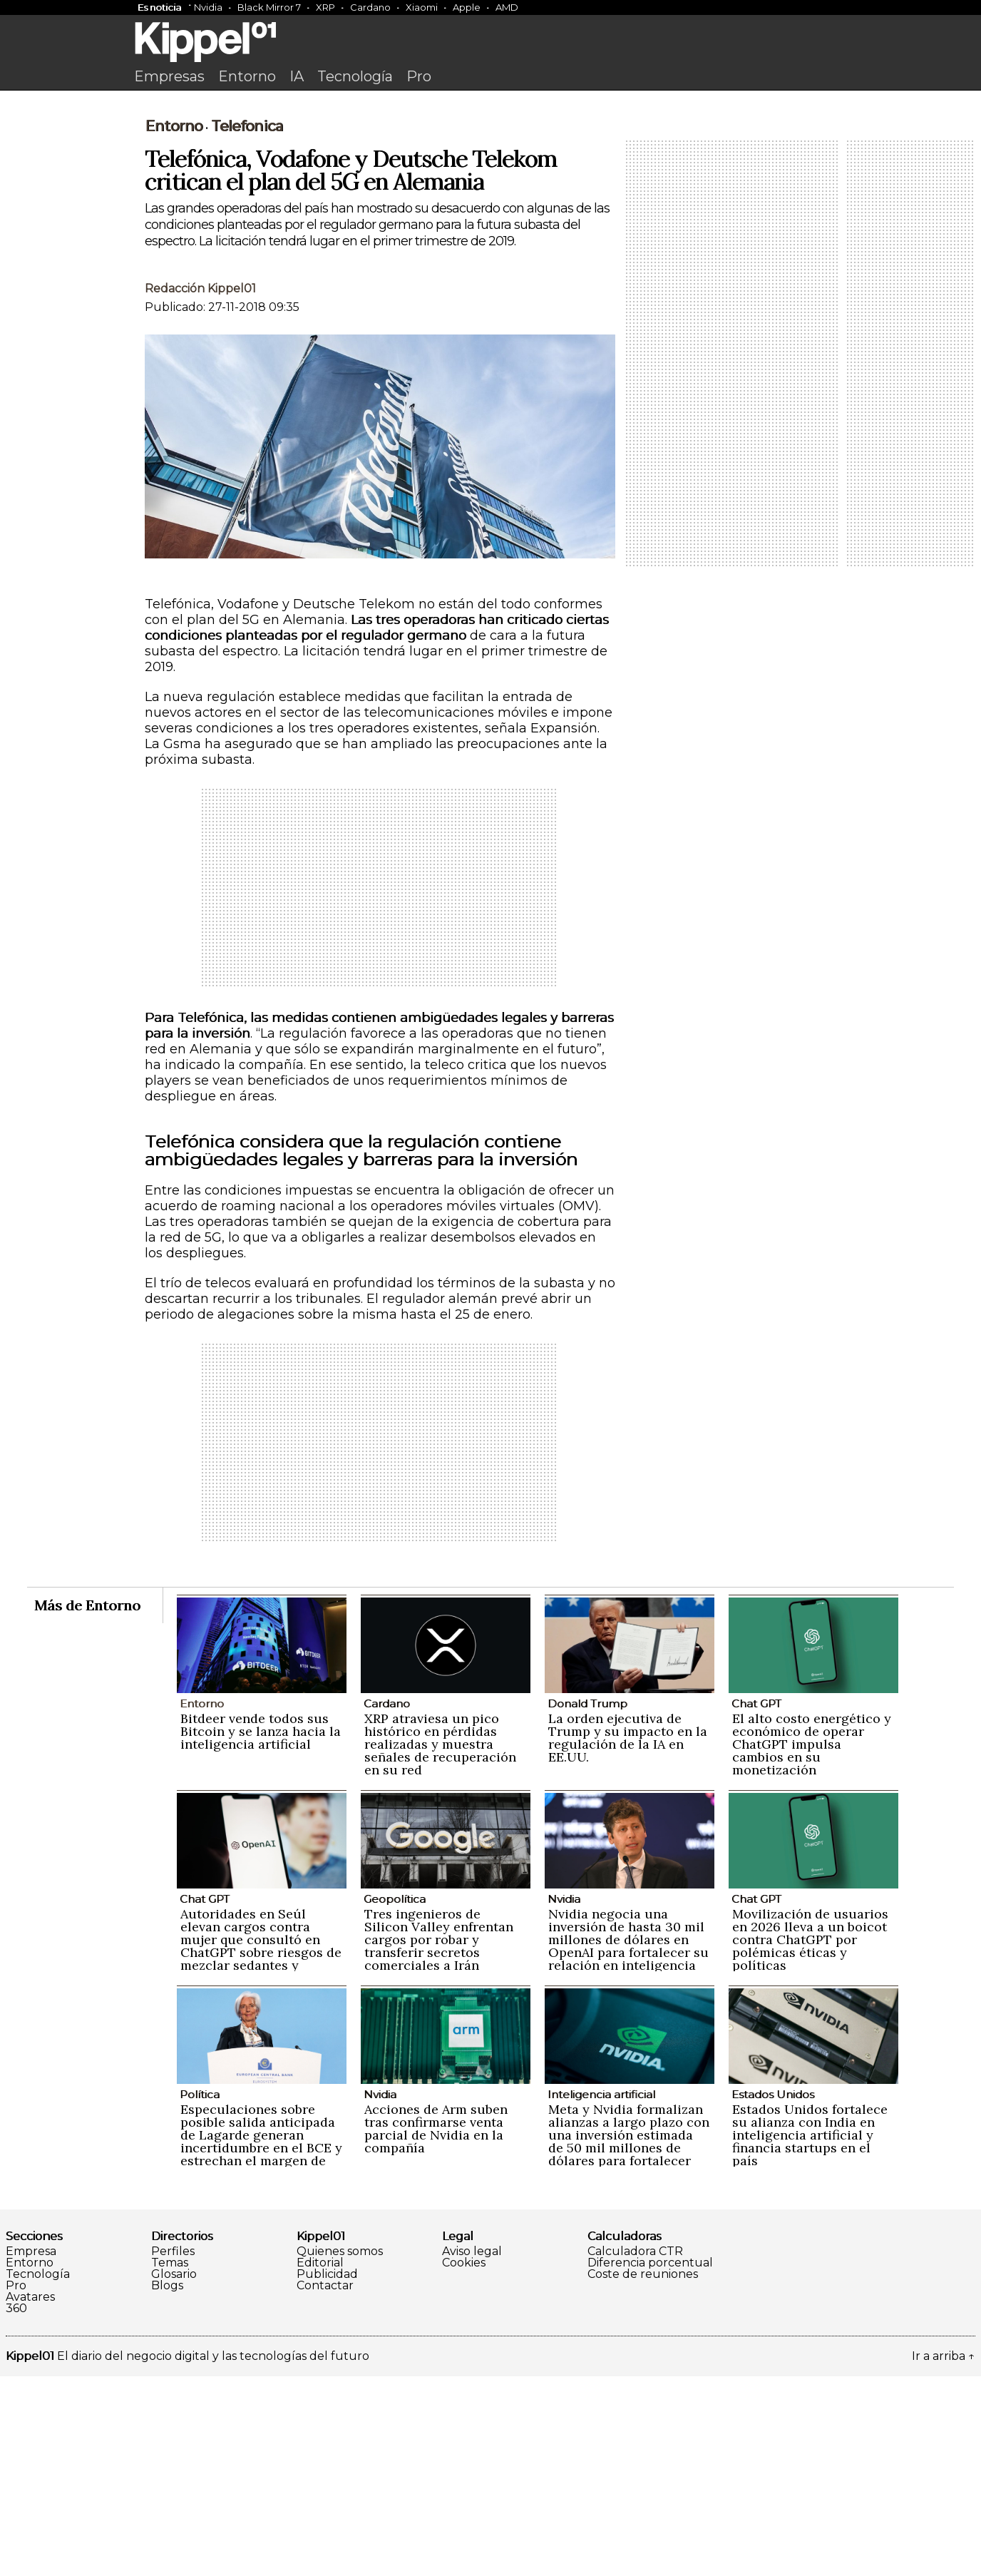 The height and width of the screenshot is (2576, 981). I want to click on Acciones de Arm suben tras confirmarse venta parcial de Nvidia en la compañía, so click(436, 2328).